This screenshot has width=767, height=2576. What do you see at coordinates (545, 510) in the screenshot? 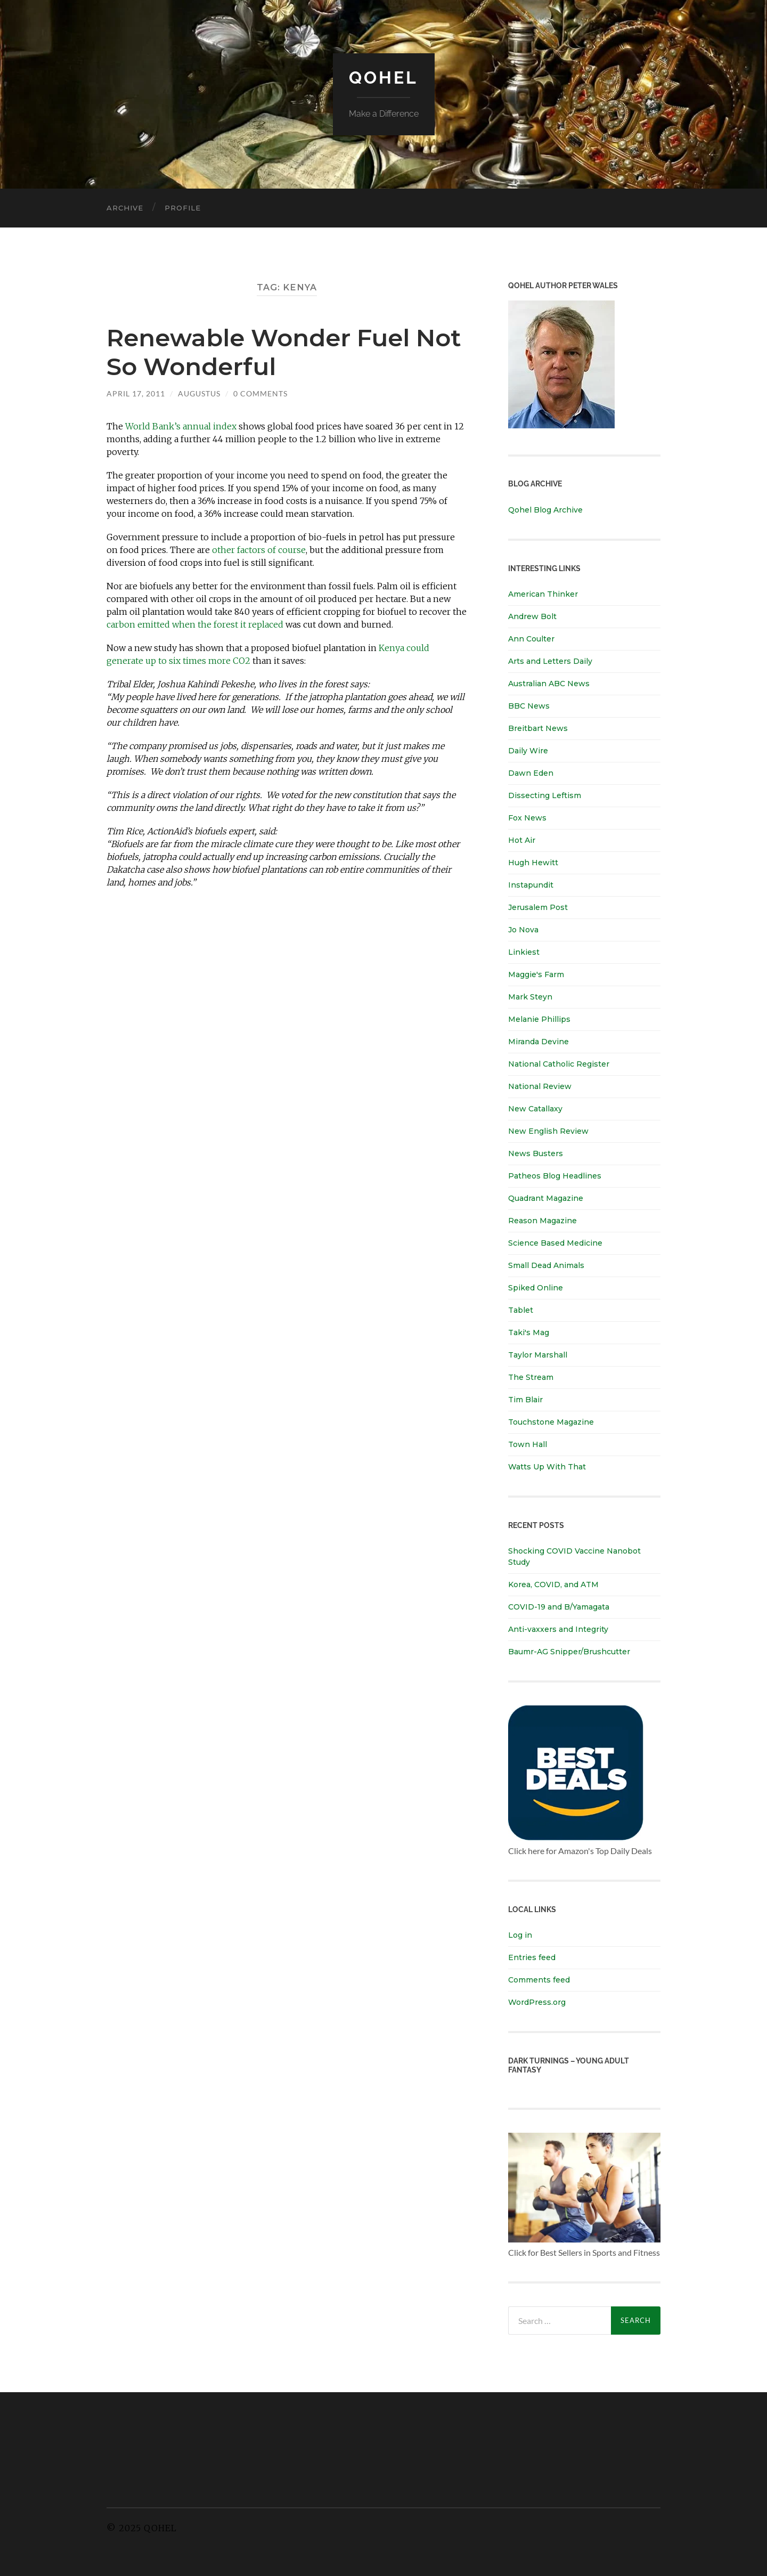
I see `Qohel Blog Archive` at bounding box center [545, 510].